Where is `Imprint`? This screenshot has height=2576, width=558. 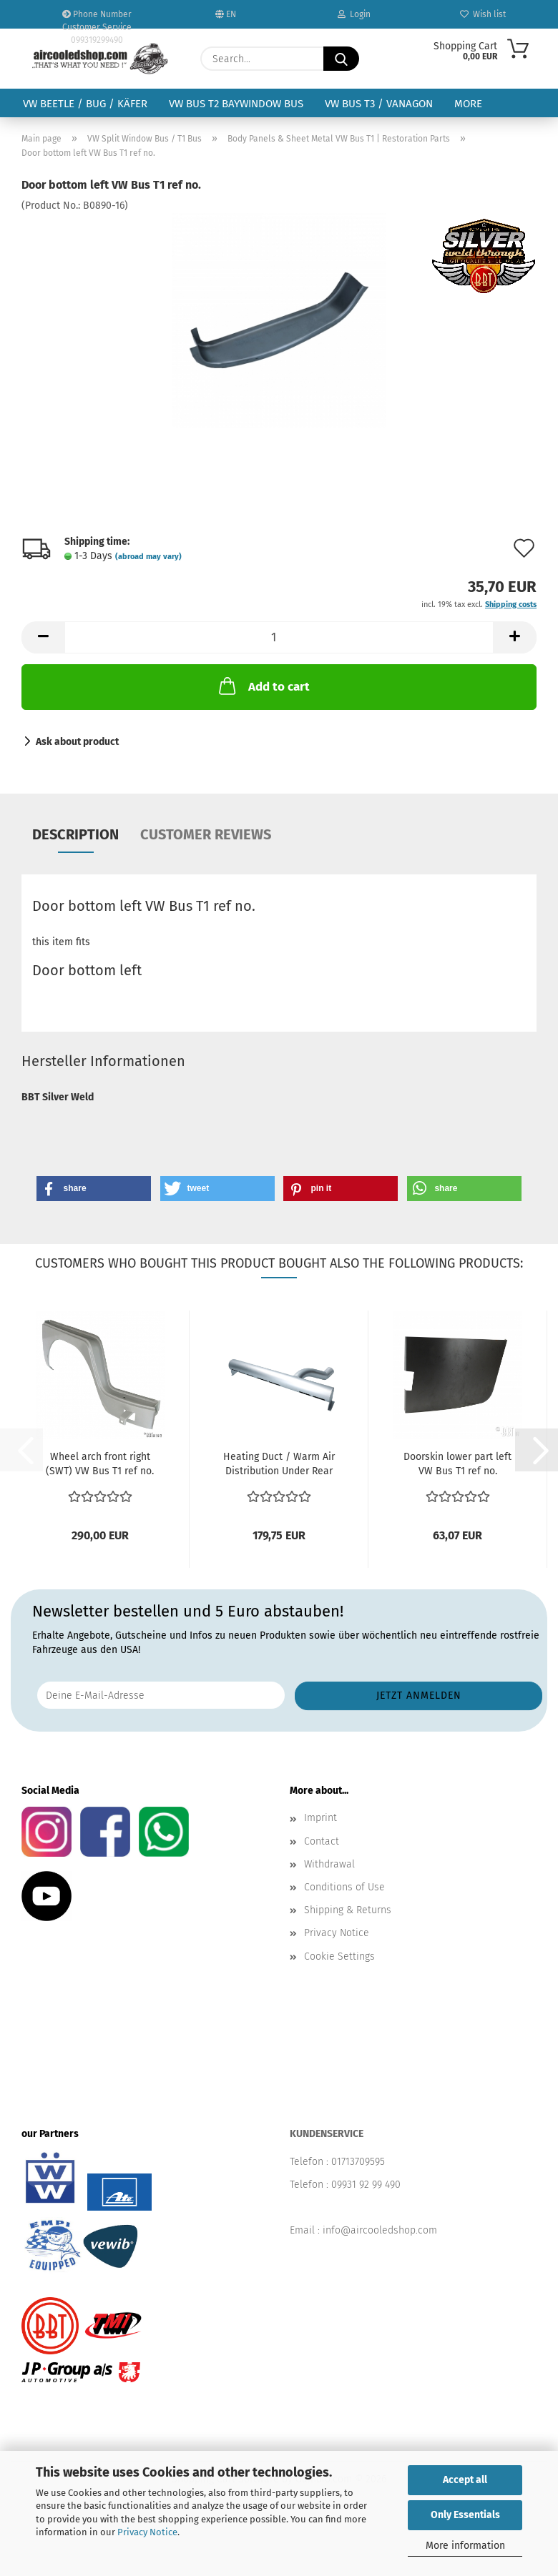 Imprint is located at coordinates (320, 1818).